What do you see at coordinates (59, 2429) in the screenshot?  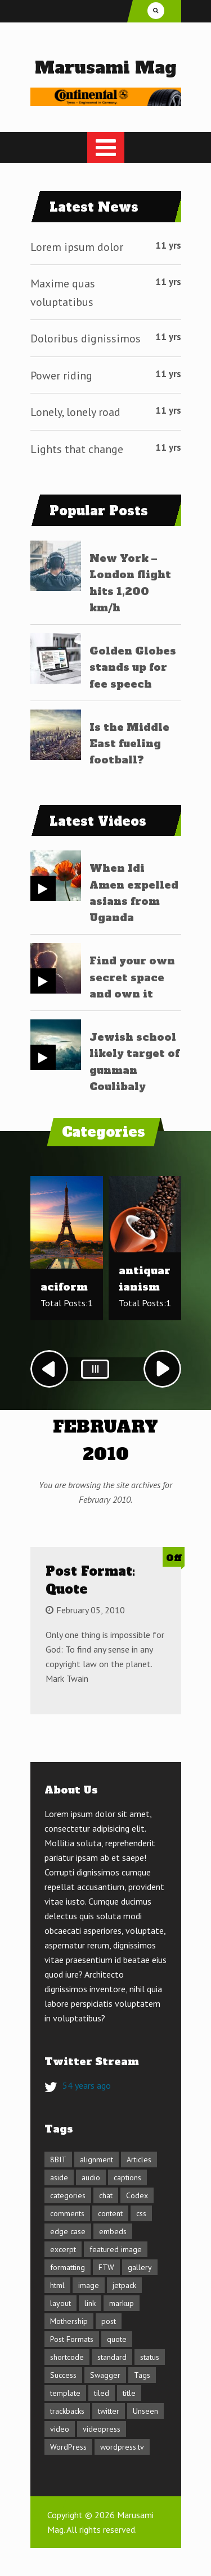 I see `video [video (3 items)]` at bounding box center [59, 2429].